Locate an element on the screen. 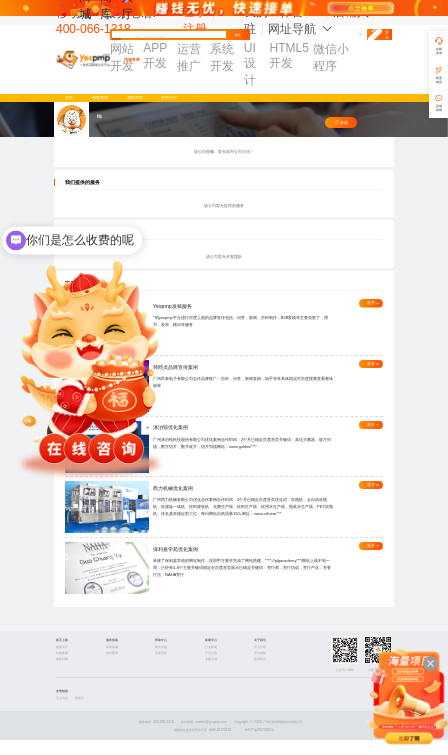  首页 is located at coordinates (69, 98).